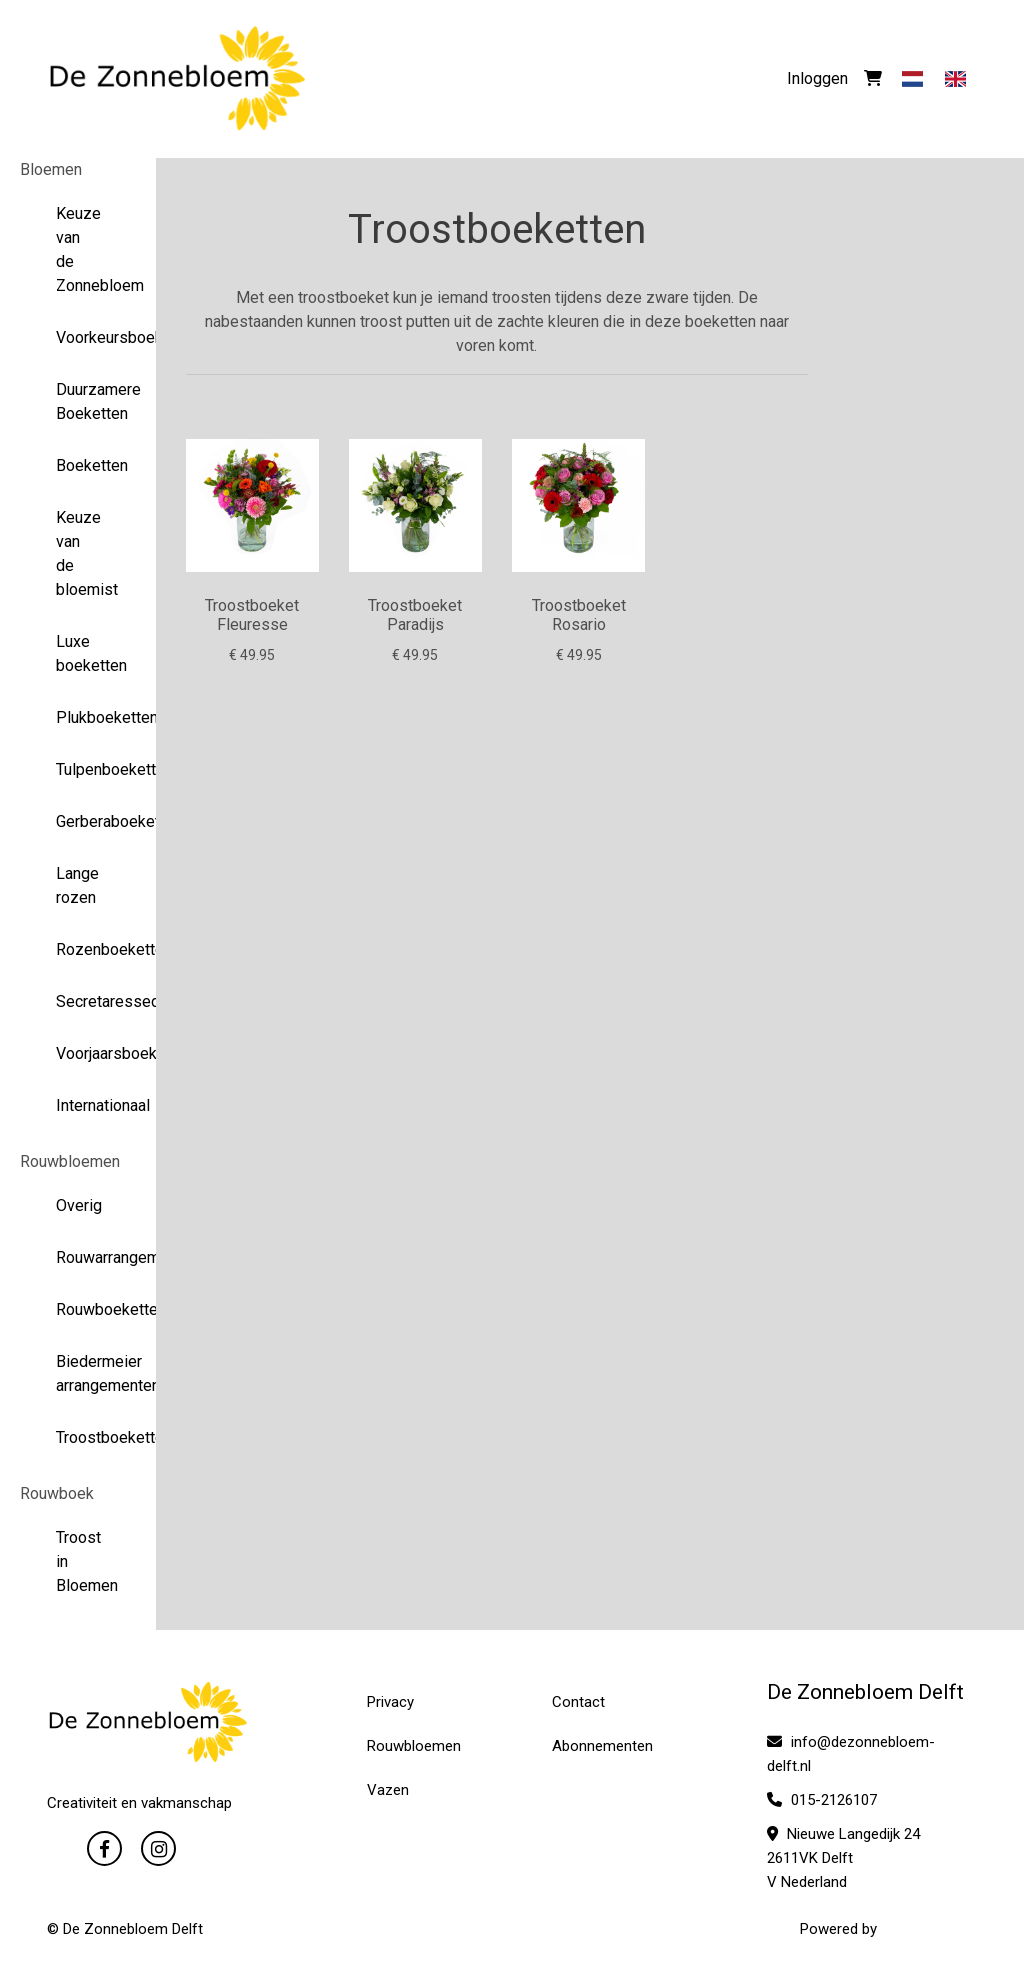 This screenshot has height=1961, width=1024. Describe the element at coordinates (78, 465) in the screenshot. I see `Boeketten` at that location.